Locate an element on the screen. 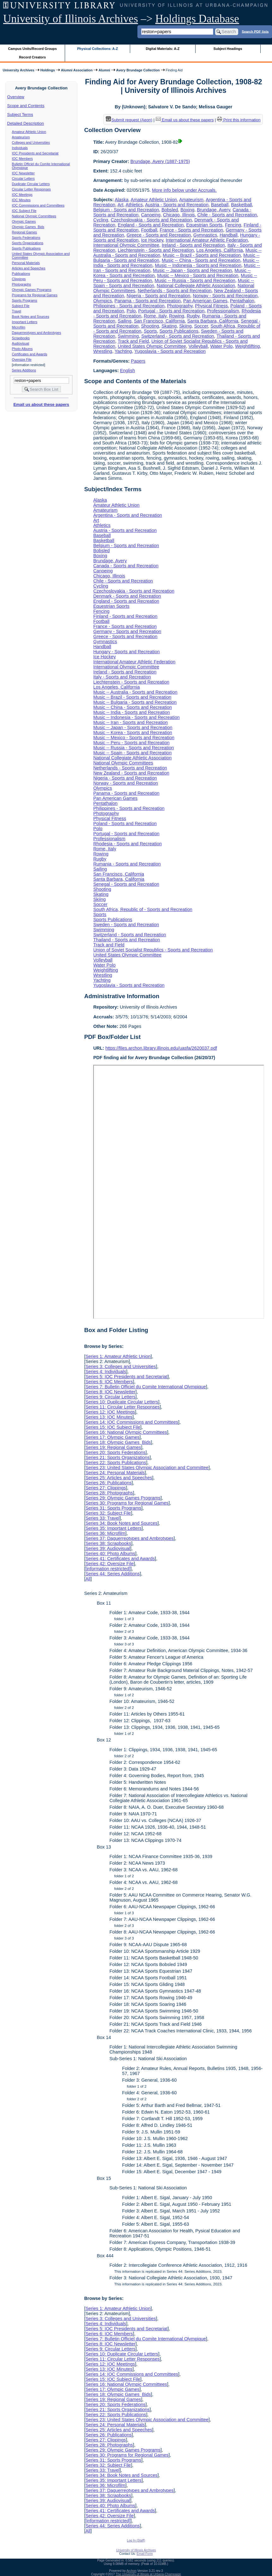 Image resolution: width=272 pixels, height=2576 pixels. Olympic Games is located at coordinates (24, 221).